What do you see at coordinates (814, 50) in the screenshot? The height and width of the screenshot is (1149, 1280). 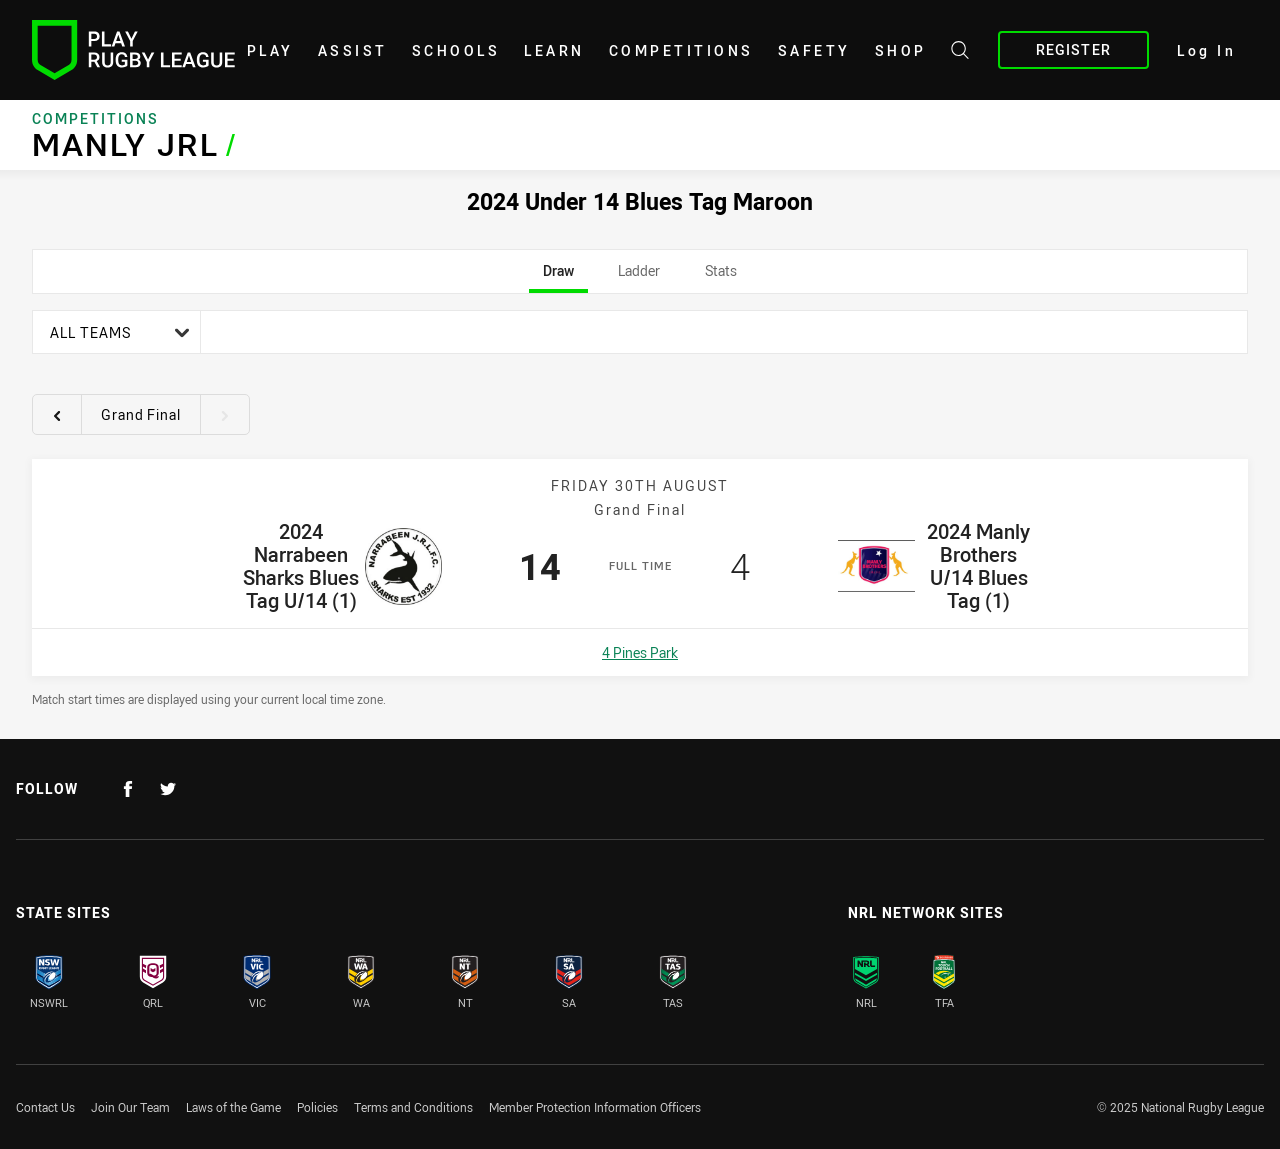 I see `Safety` at bounding box center [814, 50].